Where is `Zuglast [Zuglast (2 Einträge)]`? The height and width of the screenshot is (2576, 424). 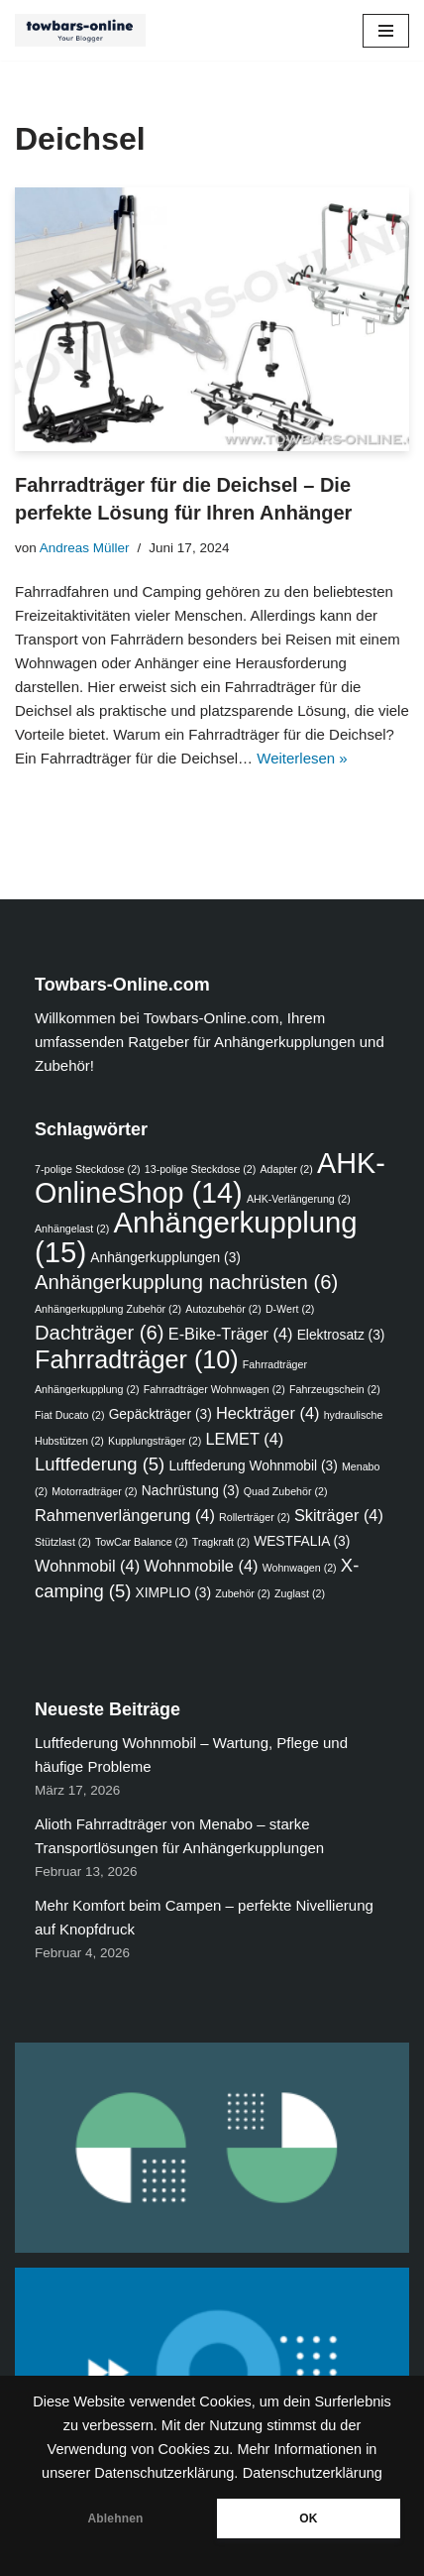
Zuglast [Zuglast (2 Einträge)] is located at coordinates (299, 1593).